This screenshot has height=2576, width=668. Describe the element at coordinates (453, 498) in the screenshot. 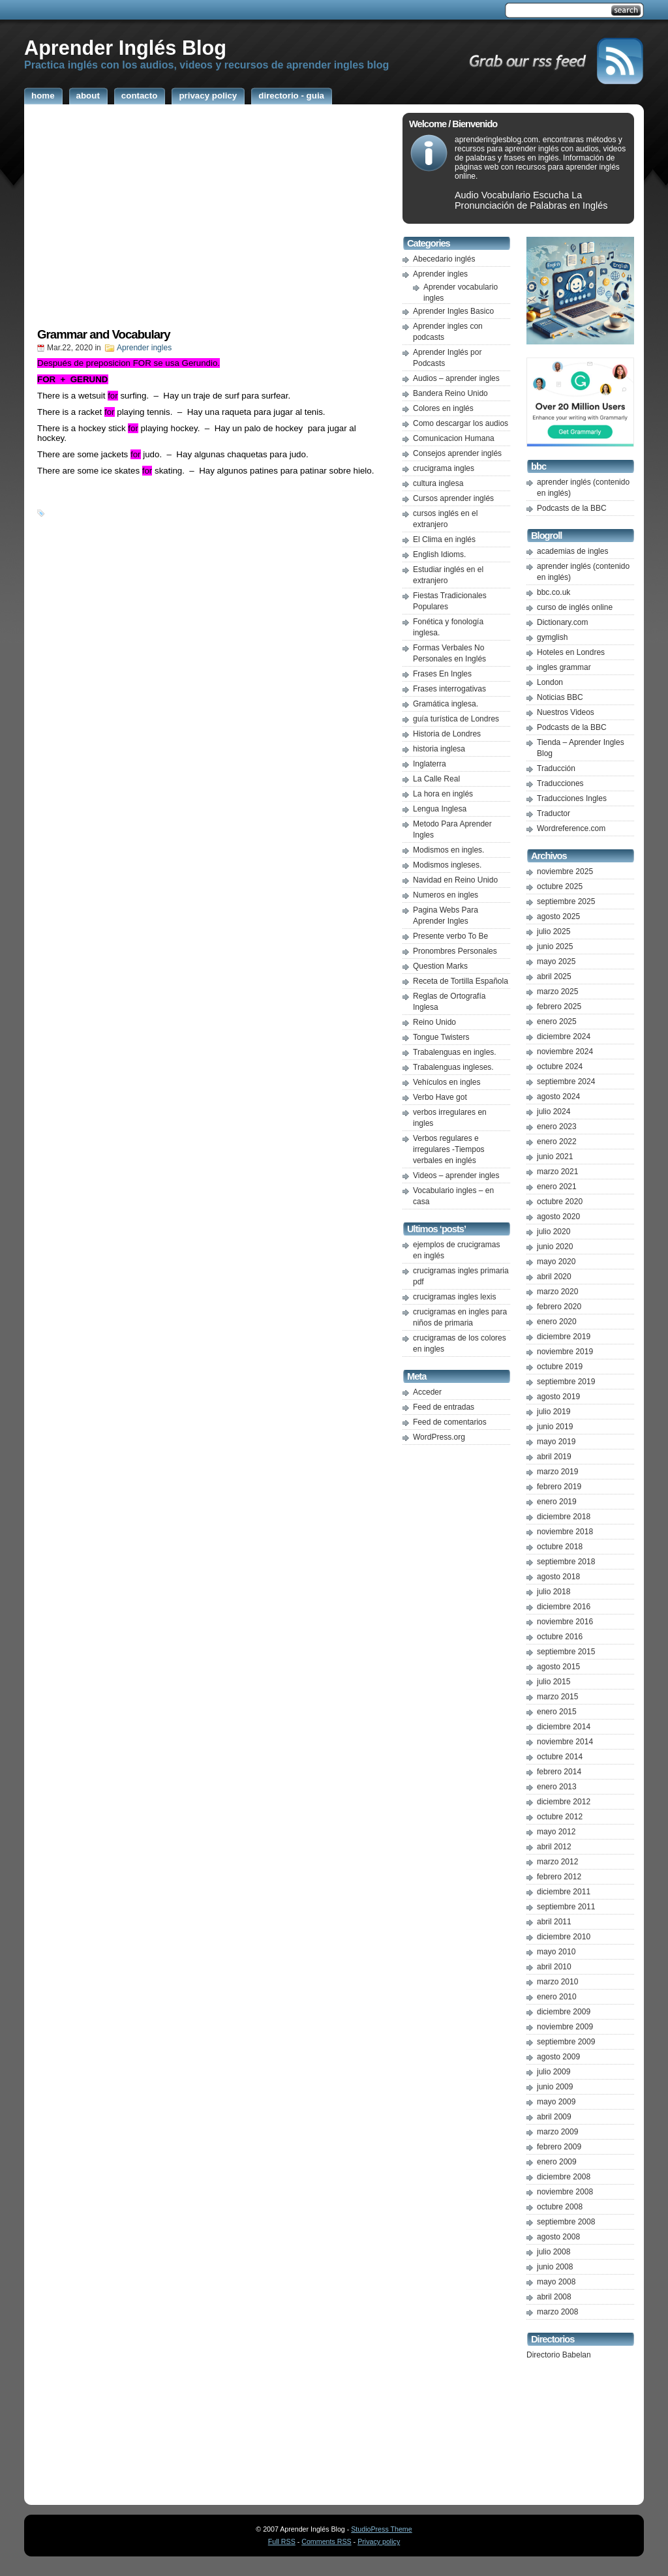

I see `Cursos aprender inglés` at that location.